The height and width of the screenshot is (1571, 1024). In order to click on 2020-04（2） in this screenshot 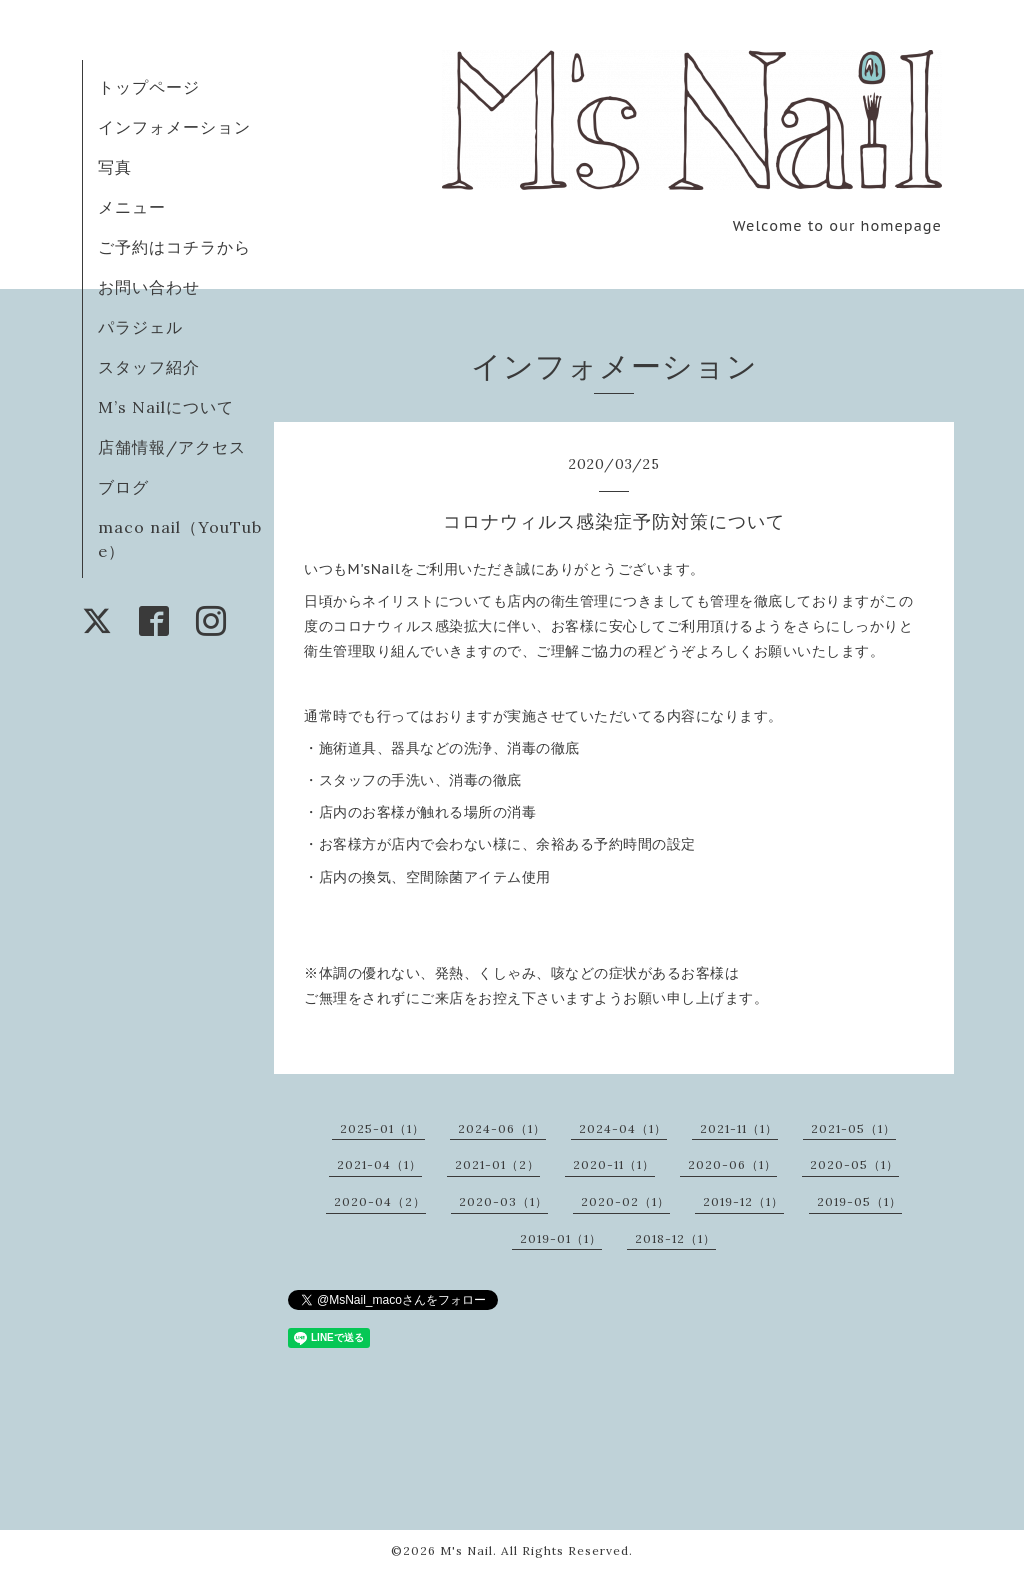, I will do `click(380, 1201)`.